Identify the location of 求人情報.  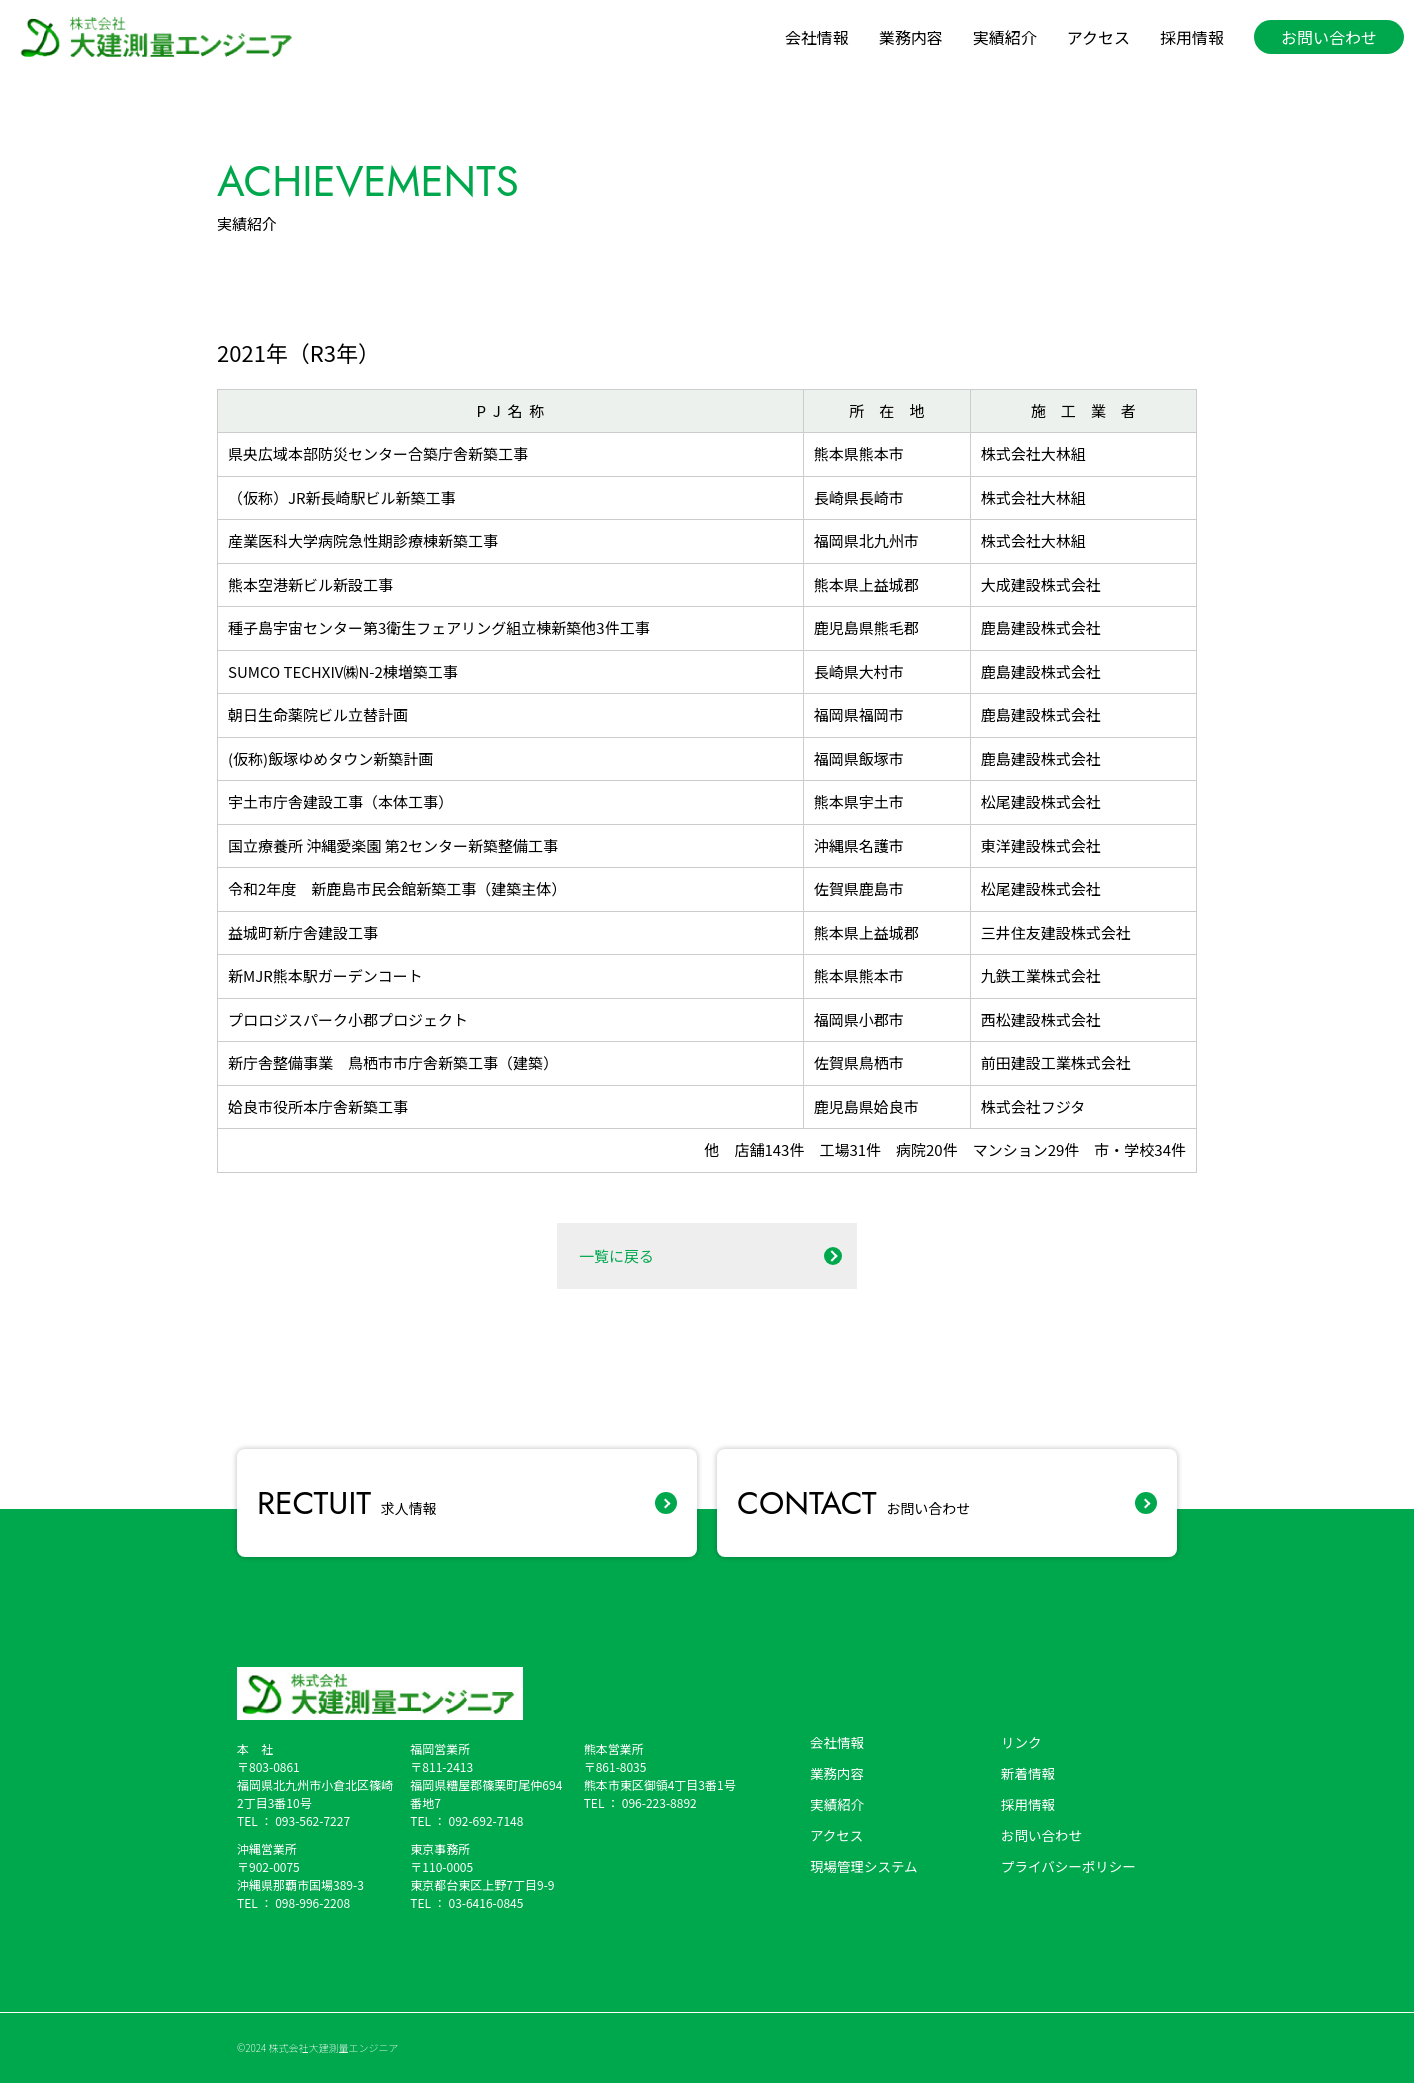
(347, 1503).